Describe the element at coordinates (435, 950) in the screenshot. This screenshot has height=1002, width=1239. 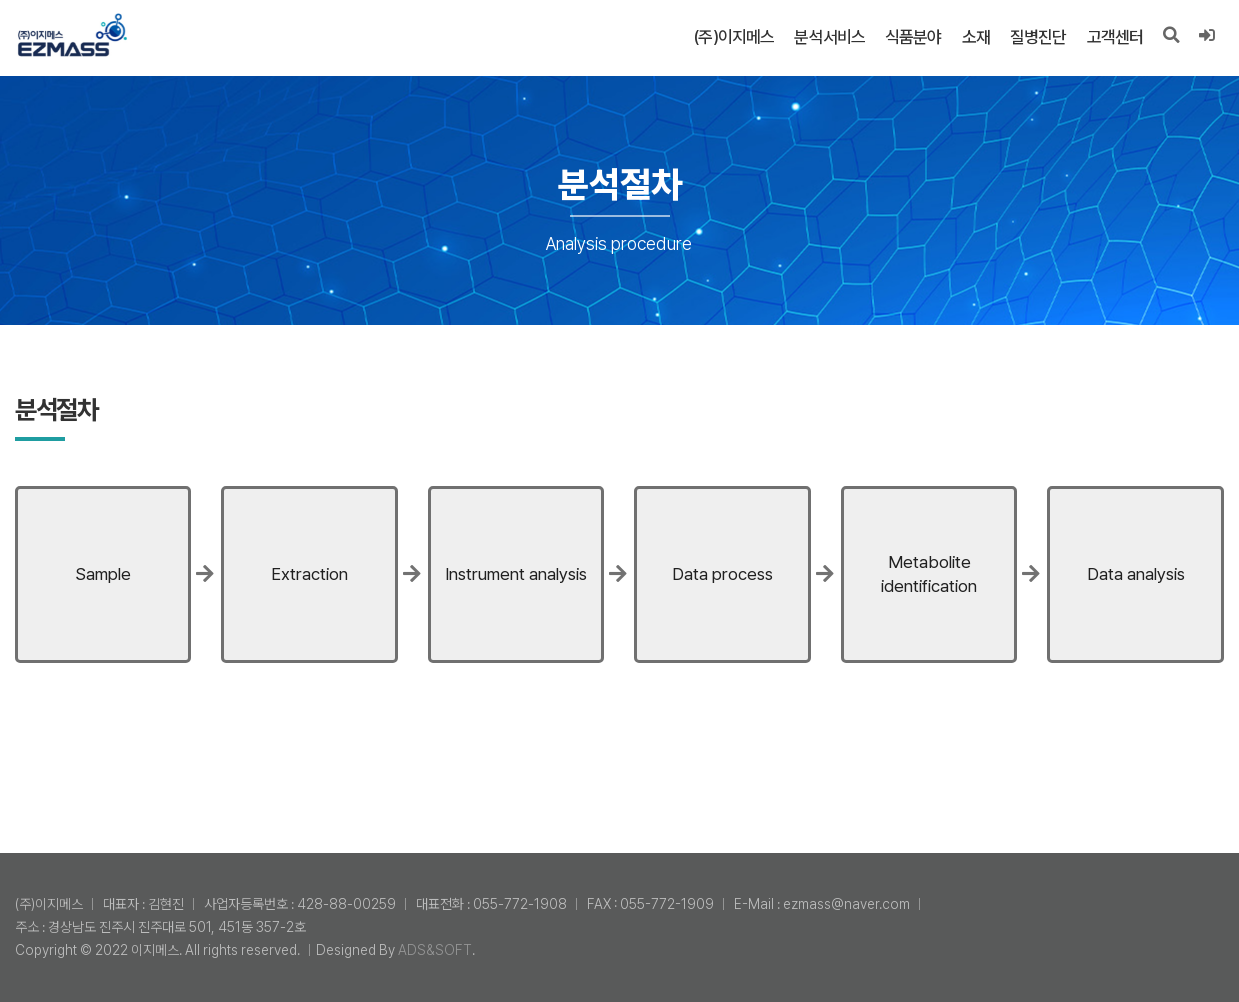
I see `ADS&SOFT` at that location.